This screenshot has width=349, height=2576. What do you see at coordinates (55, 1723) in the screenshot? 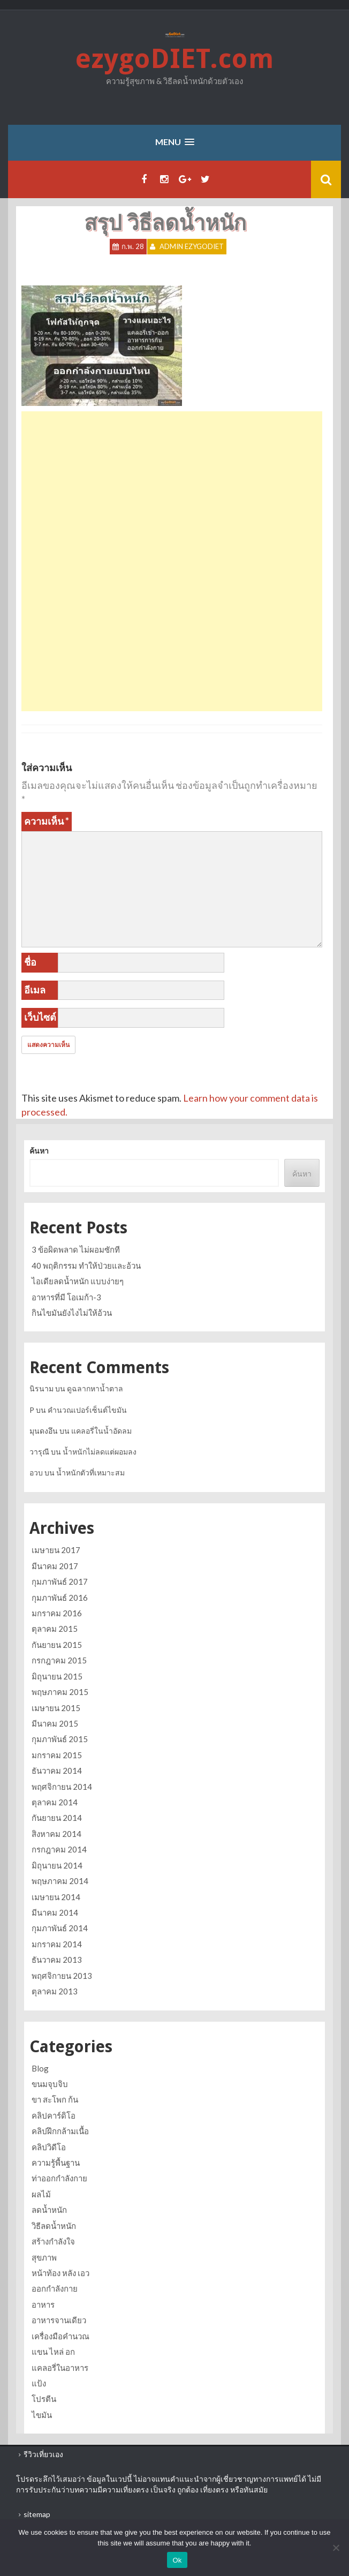
I see `มีนาคม 2015` at bounding box center [55, 1723].